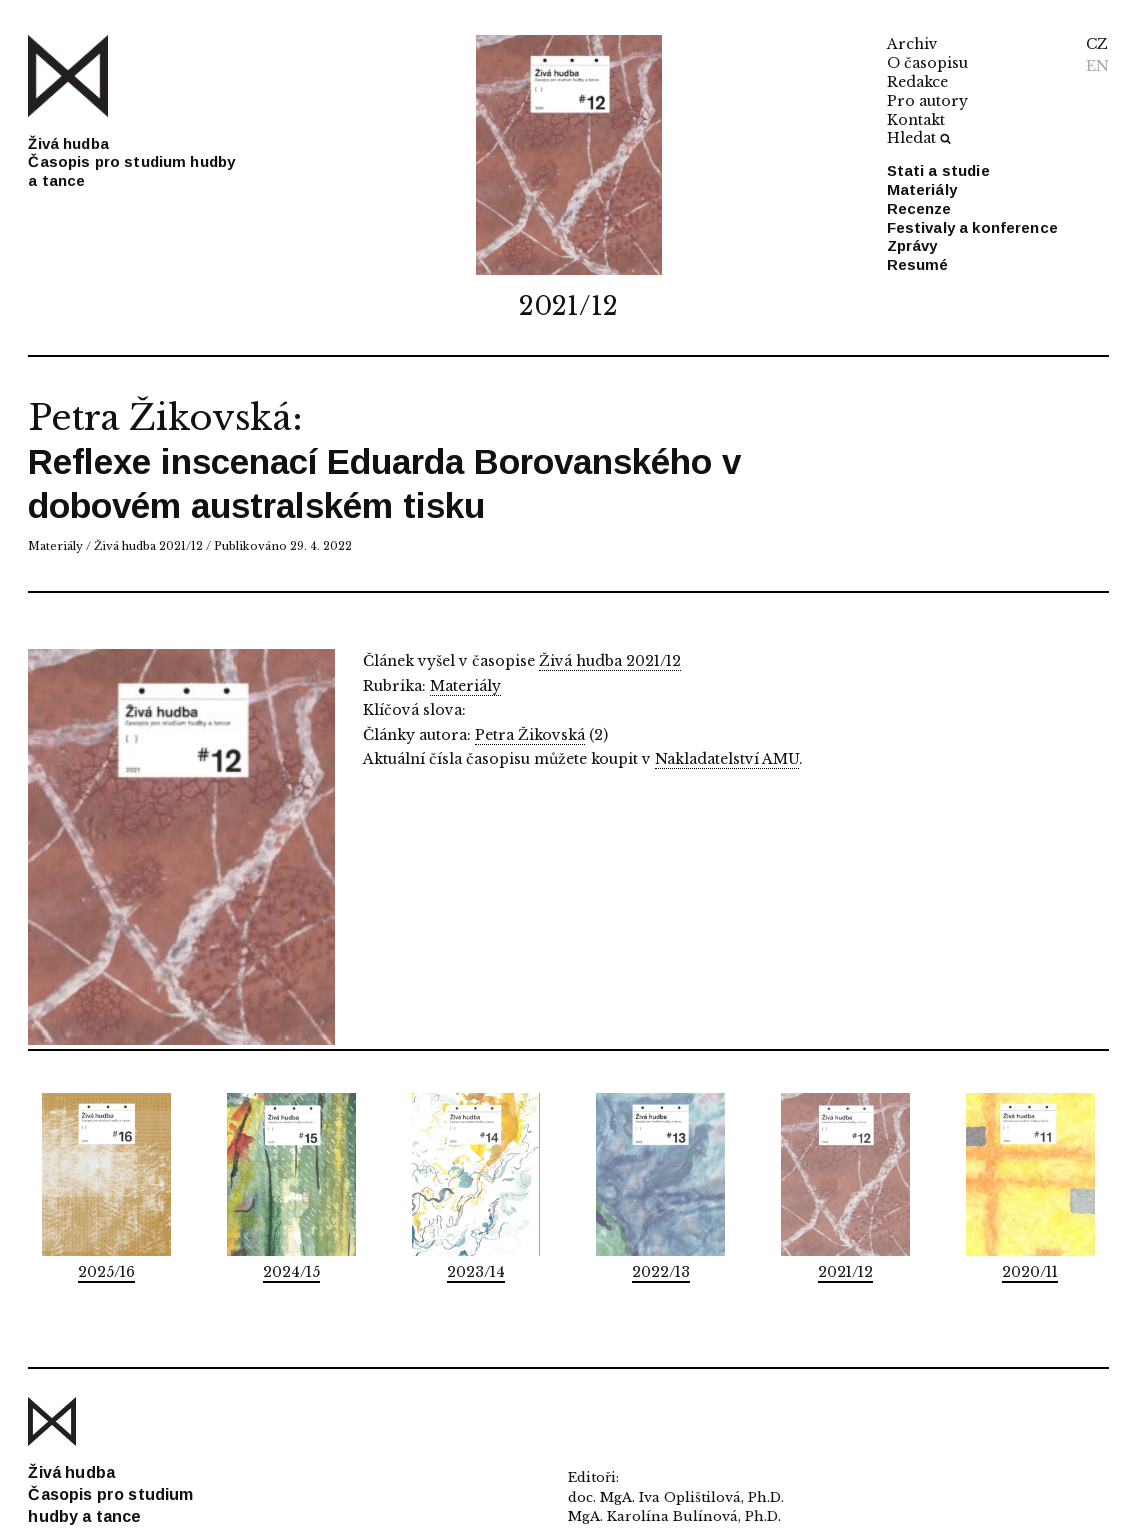 The image size is (1137, 1532). I want to click on CZ, so click(1097, 44).